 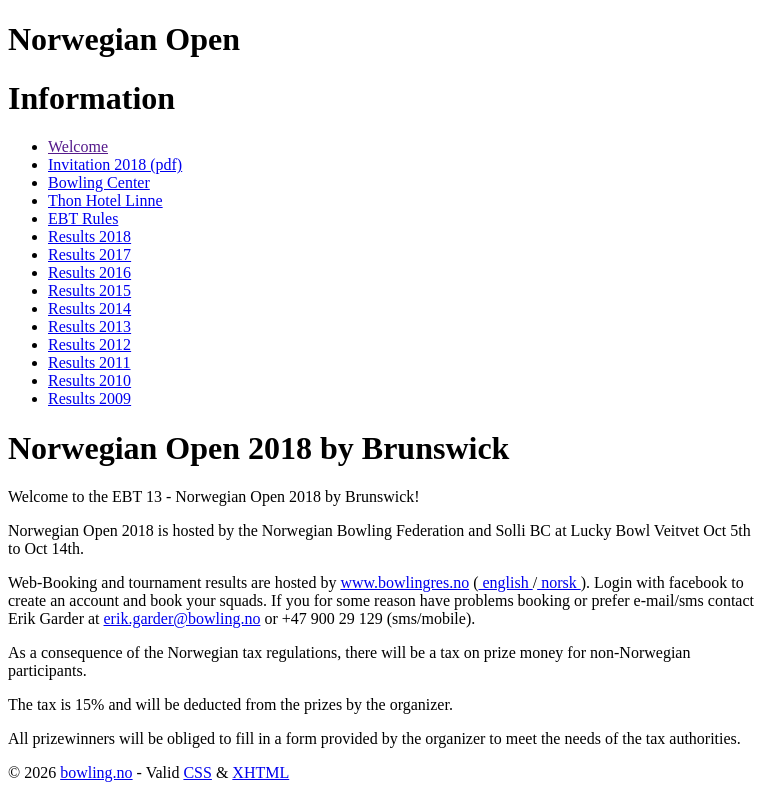 What do you see at coordinates (99, 182) in the screenshot?
I see `Bowling Center` at bounding box center [99, 182].